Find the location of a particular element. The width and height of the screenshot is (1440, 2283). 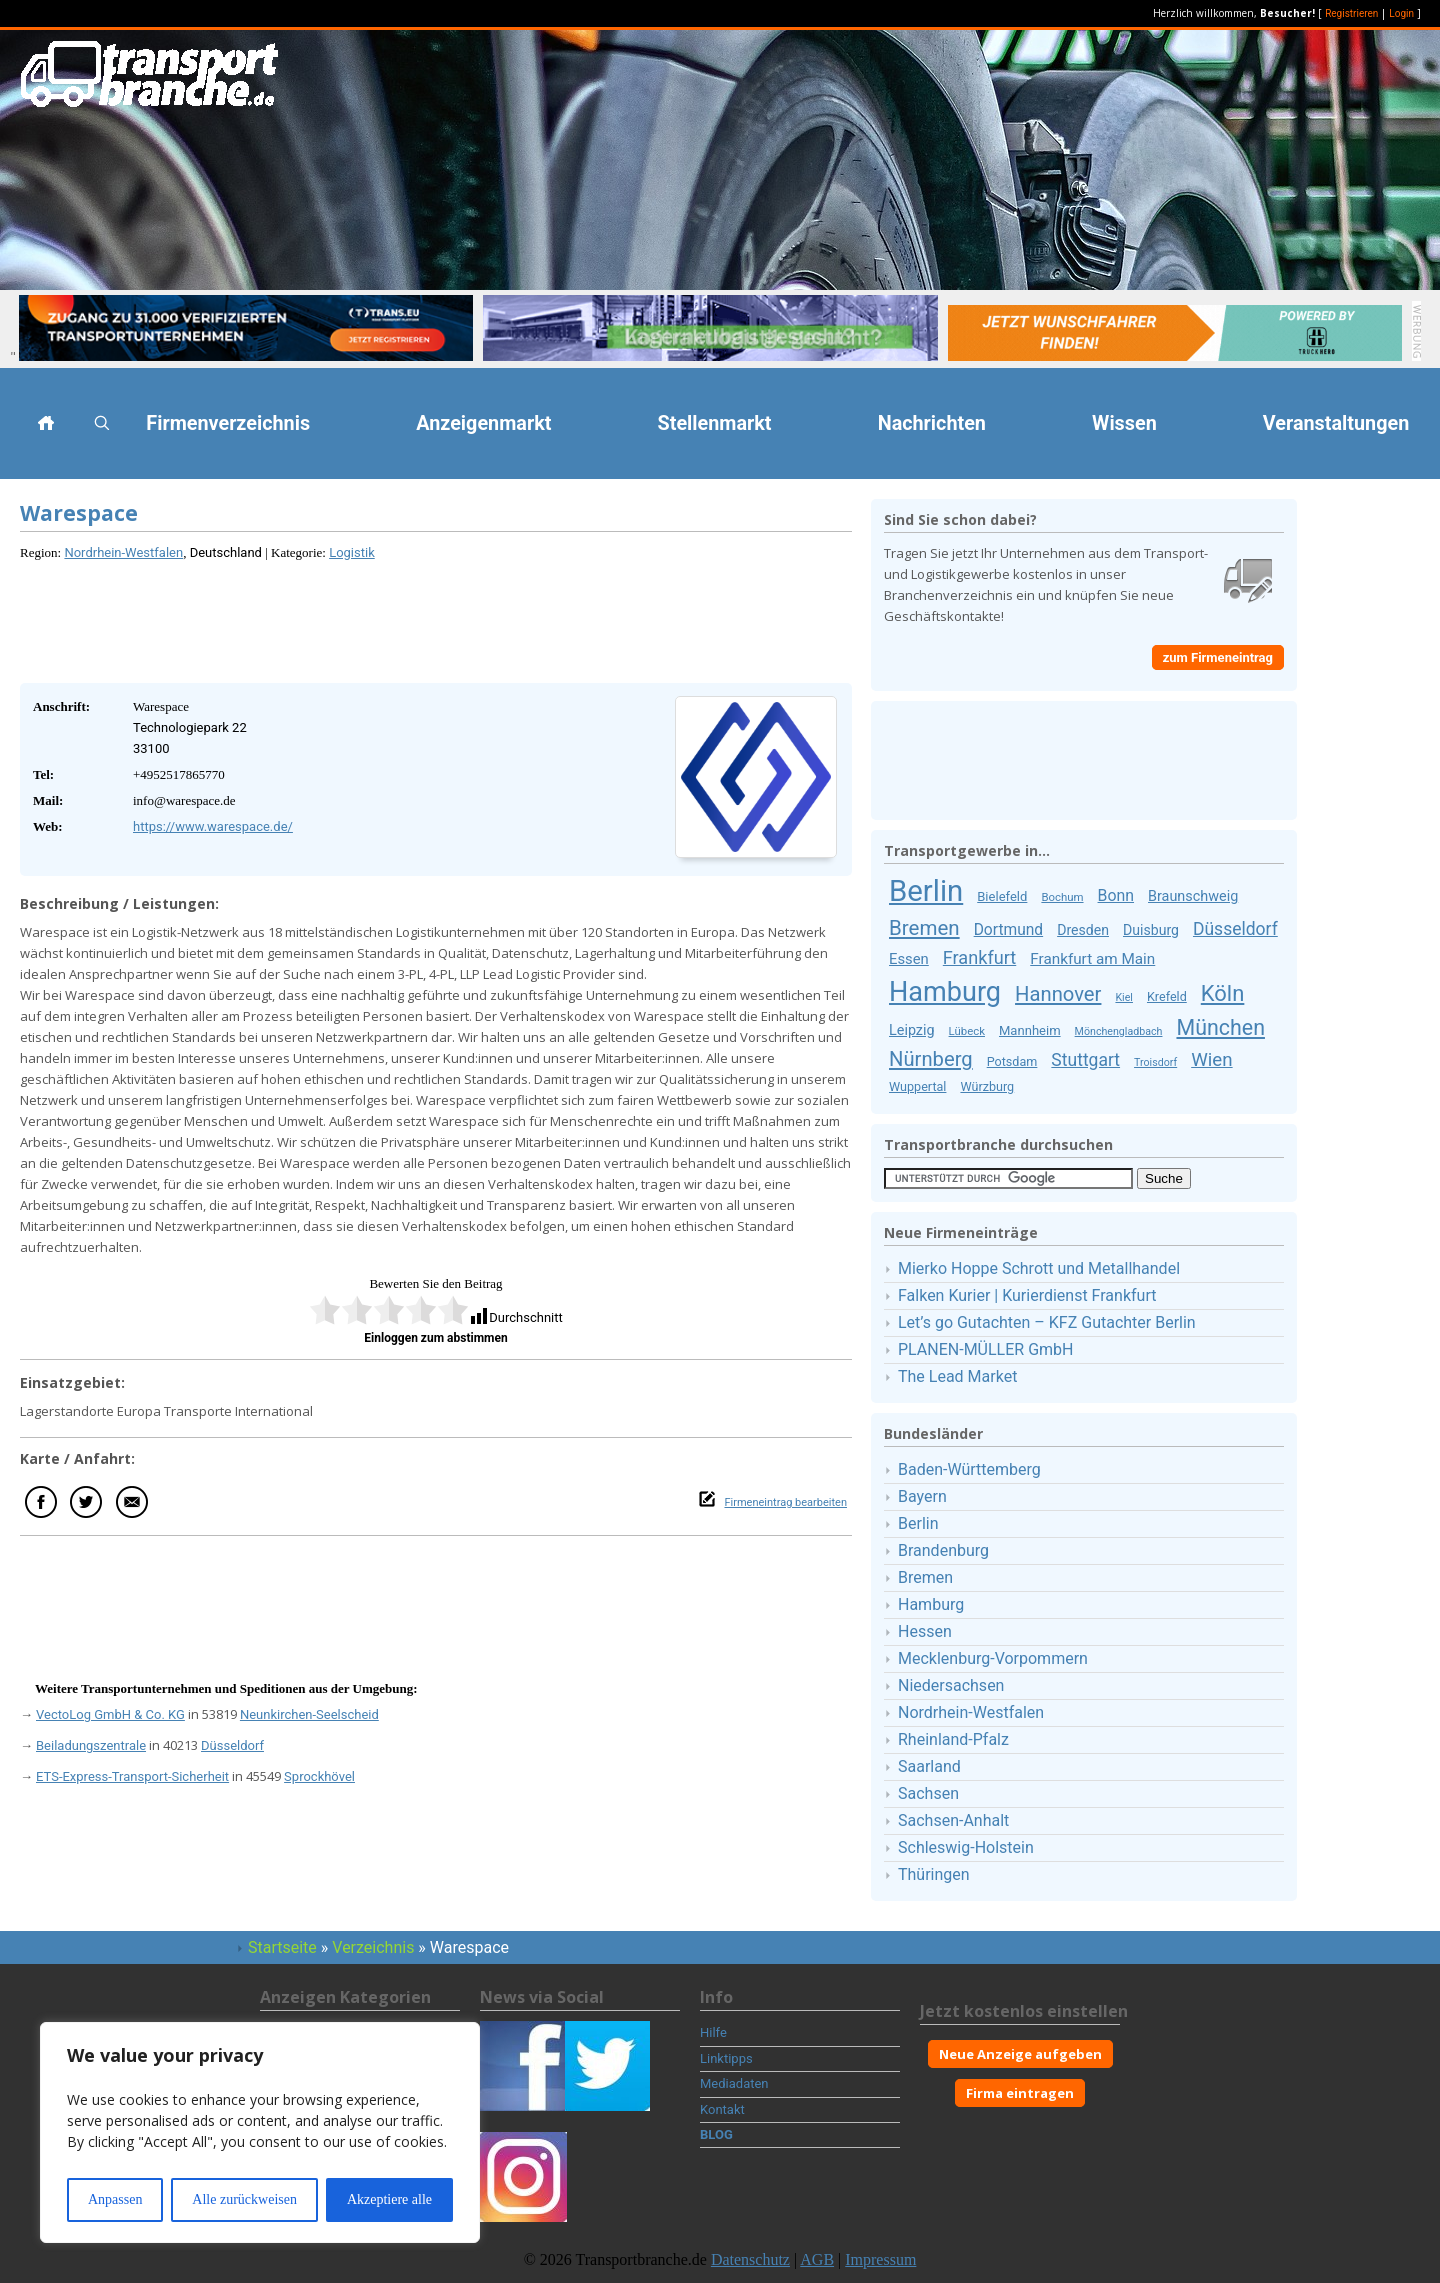

Lübeck [Lübeck (9 Firmeneinträge)] is located at coordinates (967, 1031).